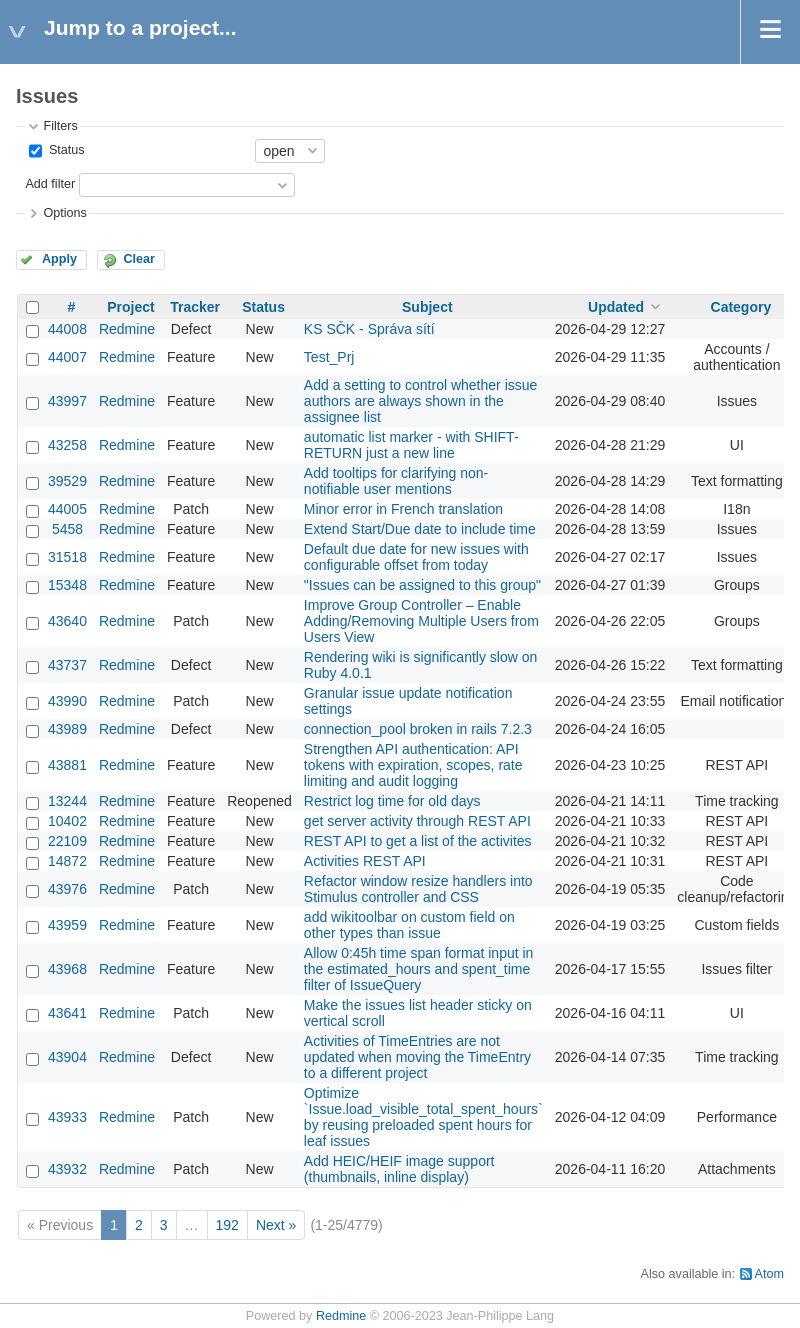 The height and width of the screenshot is (1328, 800). What do you see at coordinates (59, 259) in the screenshot?
I see `Apply` at bounding box center [59, 259].